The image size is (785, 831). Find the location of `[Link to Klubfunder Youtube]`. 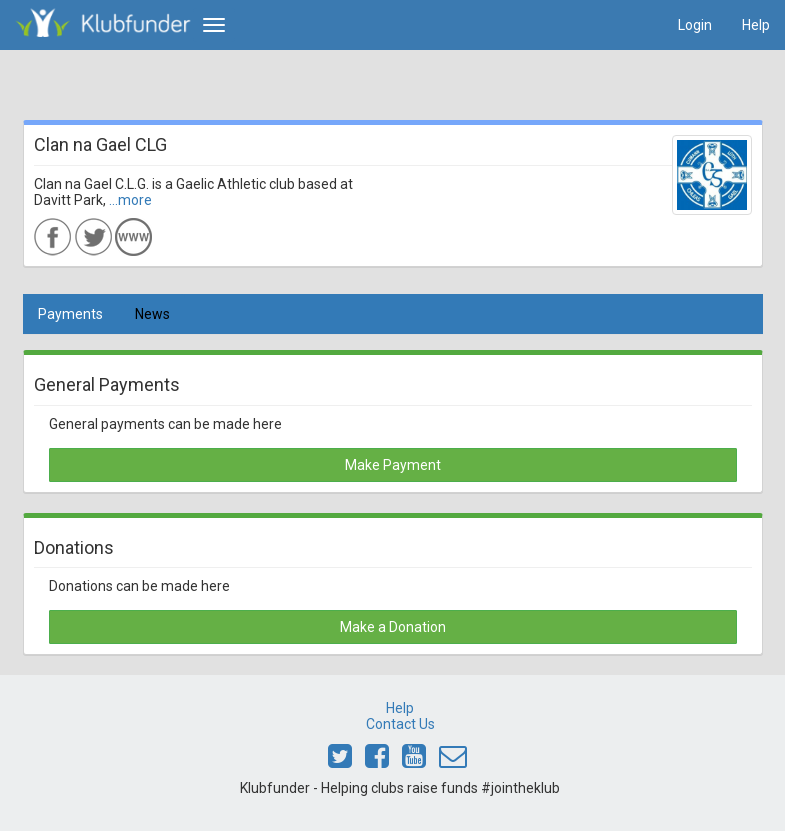

[Link to Klubfunder Youtube] is located at coordinates (414, 761).